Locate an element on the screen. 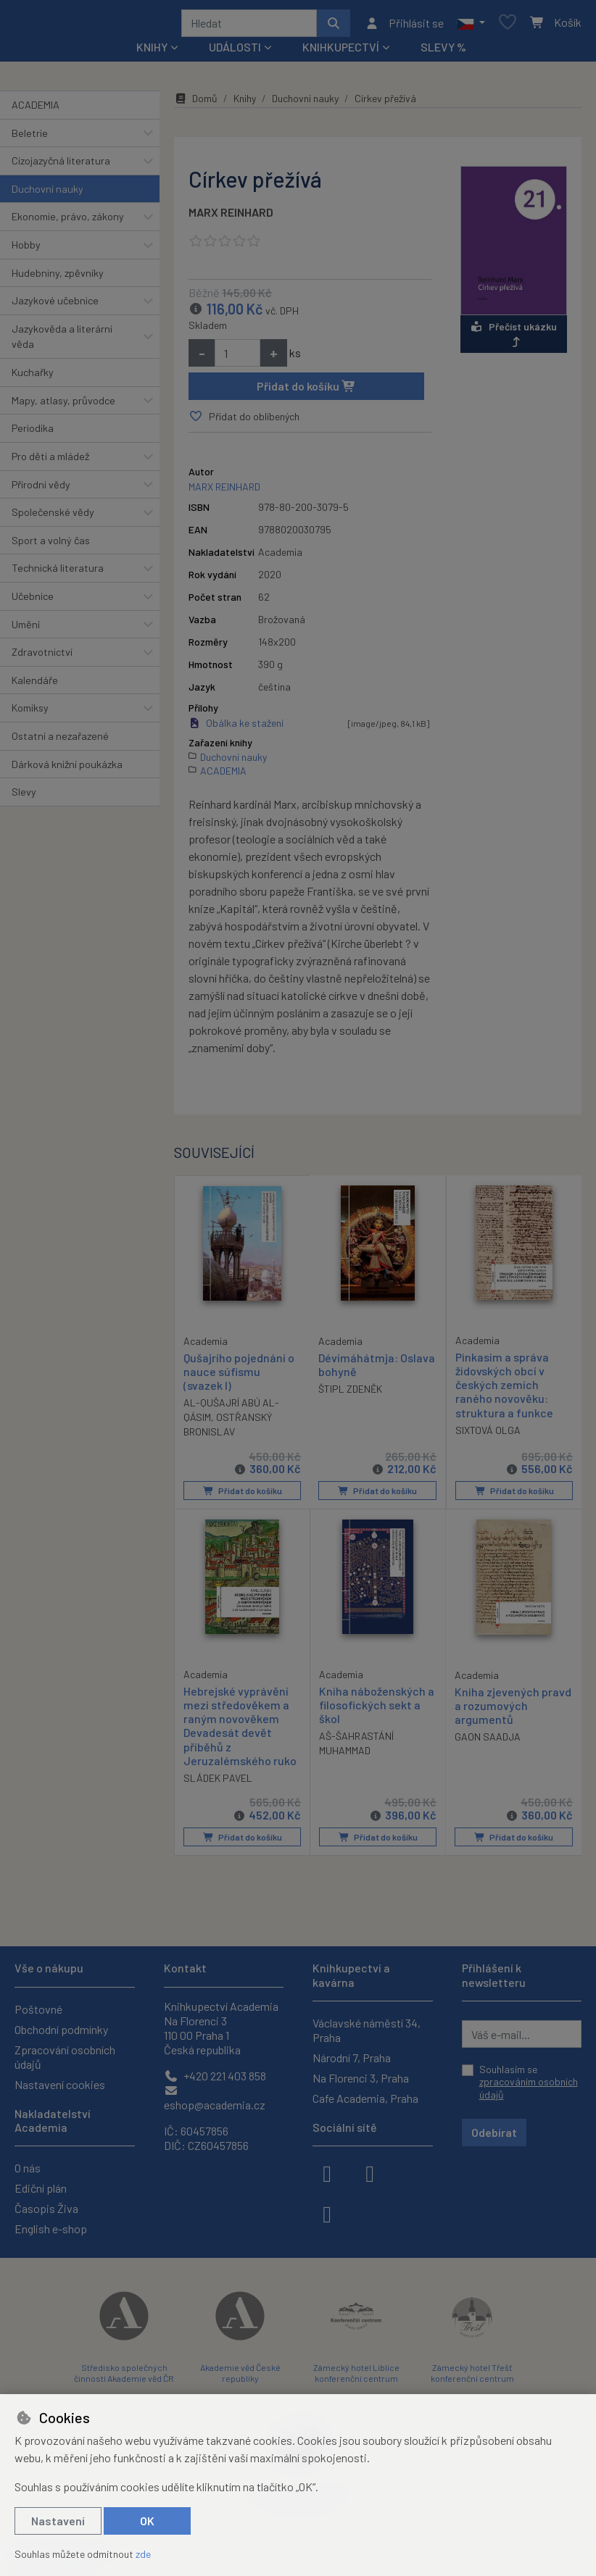  Domů is located at coordinates (196, 103).